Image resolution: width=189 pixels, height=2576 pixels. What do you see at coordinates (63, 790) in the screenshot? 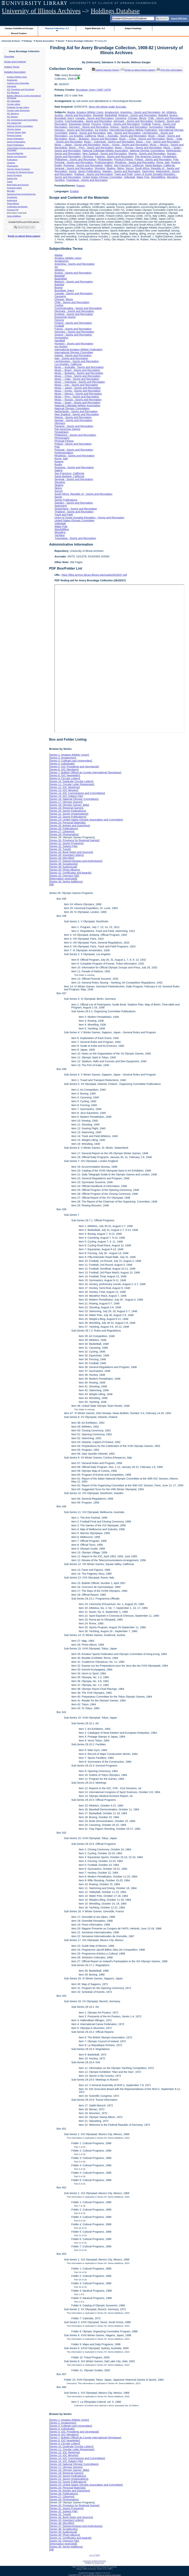
I see `Series 13: IOC Minutes` at bounding box center [63, 790].